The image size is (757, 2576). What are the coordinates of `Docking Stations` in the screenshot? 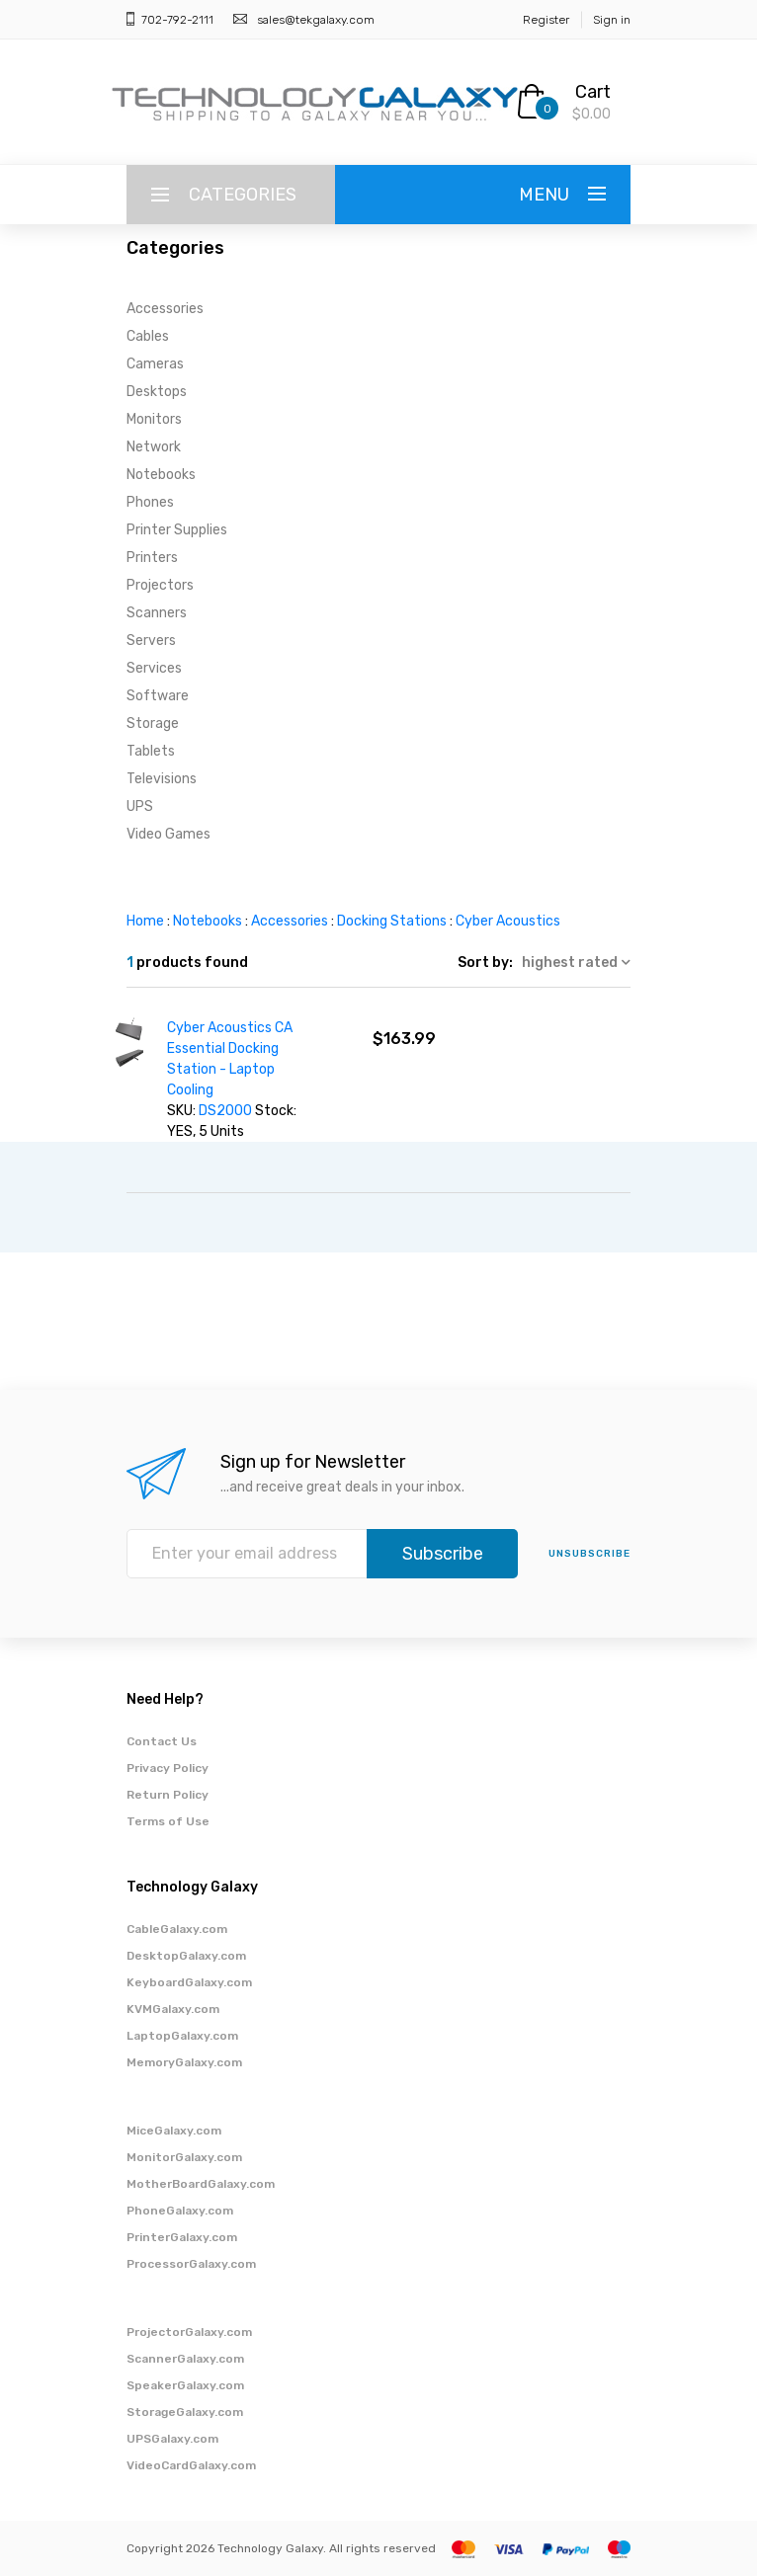 It's located at (392, 921).